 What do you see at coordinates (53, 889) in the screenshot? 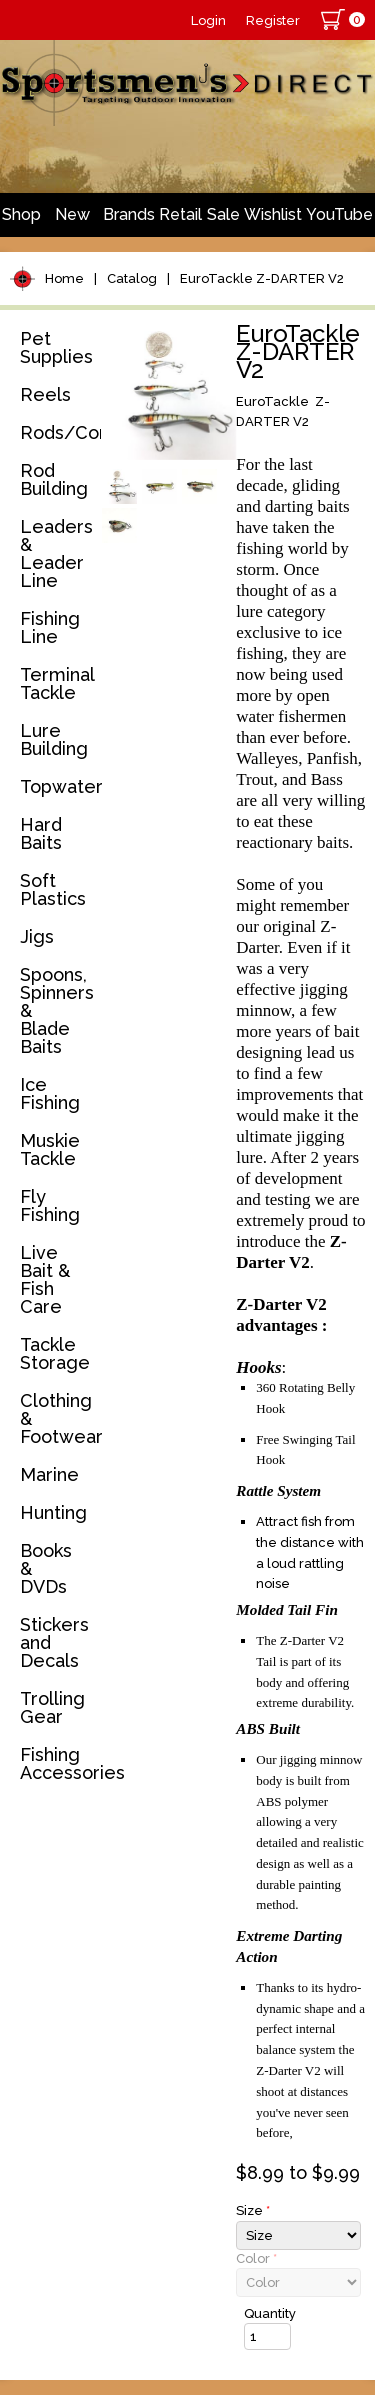
I see `Soft Plastics` at bounding box center [53, 889].